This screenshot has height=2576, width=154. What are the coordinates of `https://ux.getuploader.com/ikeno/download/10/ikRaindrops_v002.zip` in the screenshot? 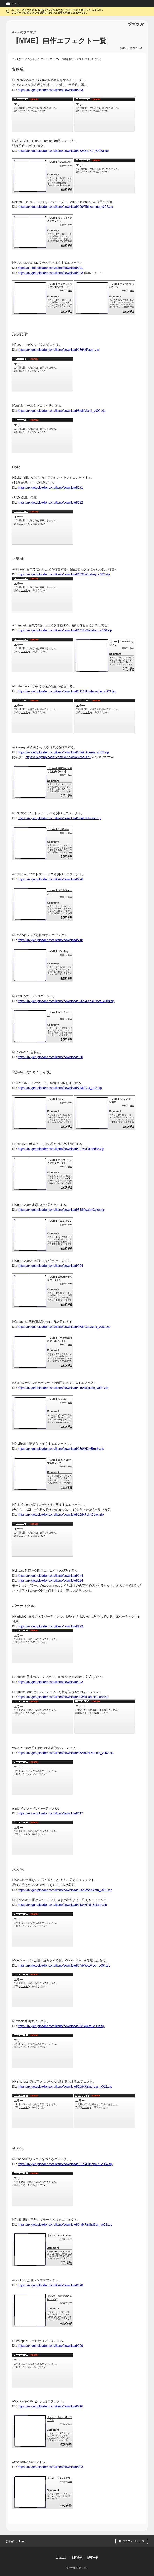 It's located at (65, 2086).